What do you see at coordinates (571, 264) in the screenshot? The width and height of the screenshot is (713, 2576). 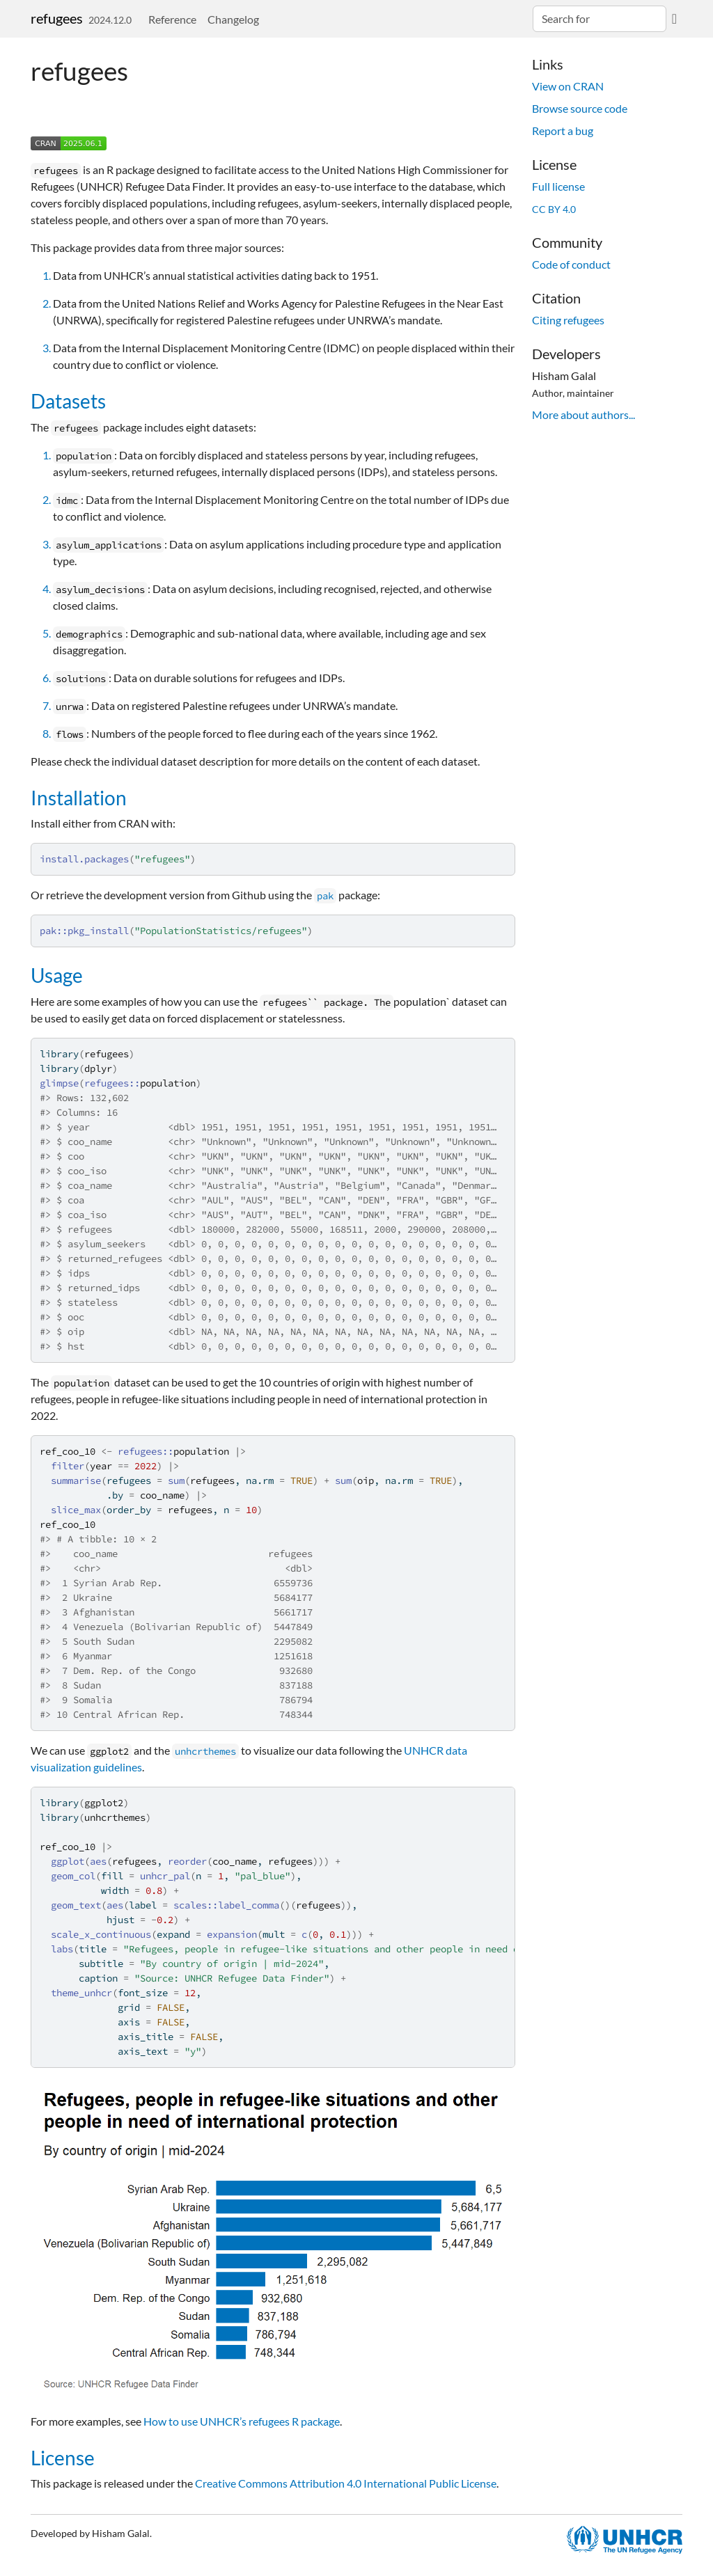 I see `Code of conduct` at bounding box center [571, 264].